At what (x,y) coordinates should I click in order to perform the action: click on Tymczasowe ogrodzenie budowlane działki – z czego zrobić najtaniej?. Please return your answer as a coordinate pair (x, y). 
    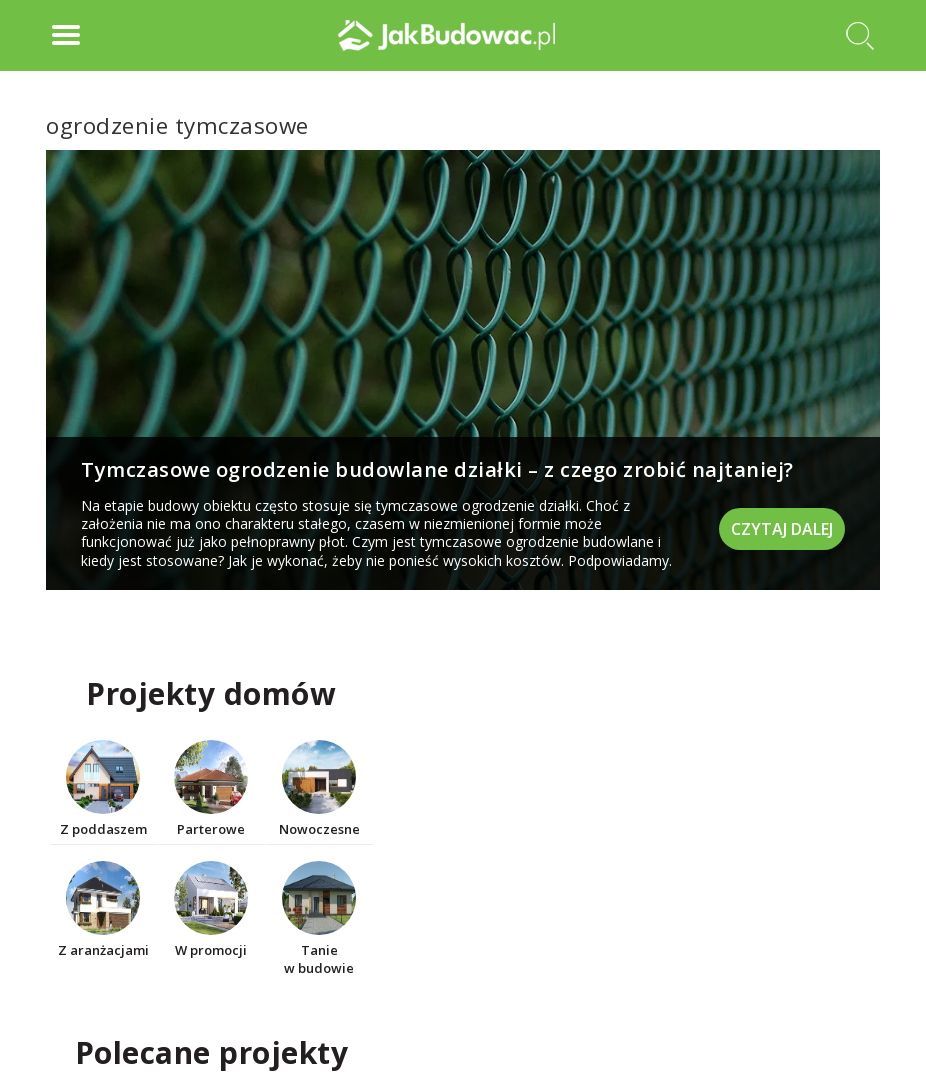
    Looking at the image, I should click on (437, 469).